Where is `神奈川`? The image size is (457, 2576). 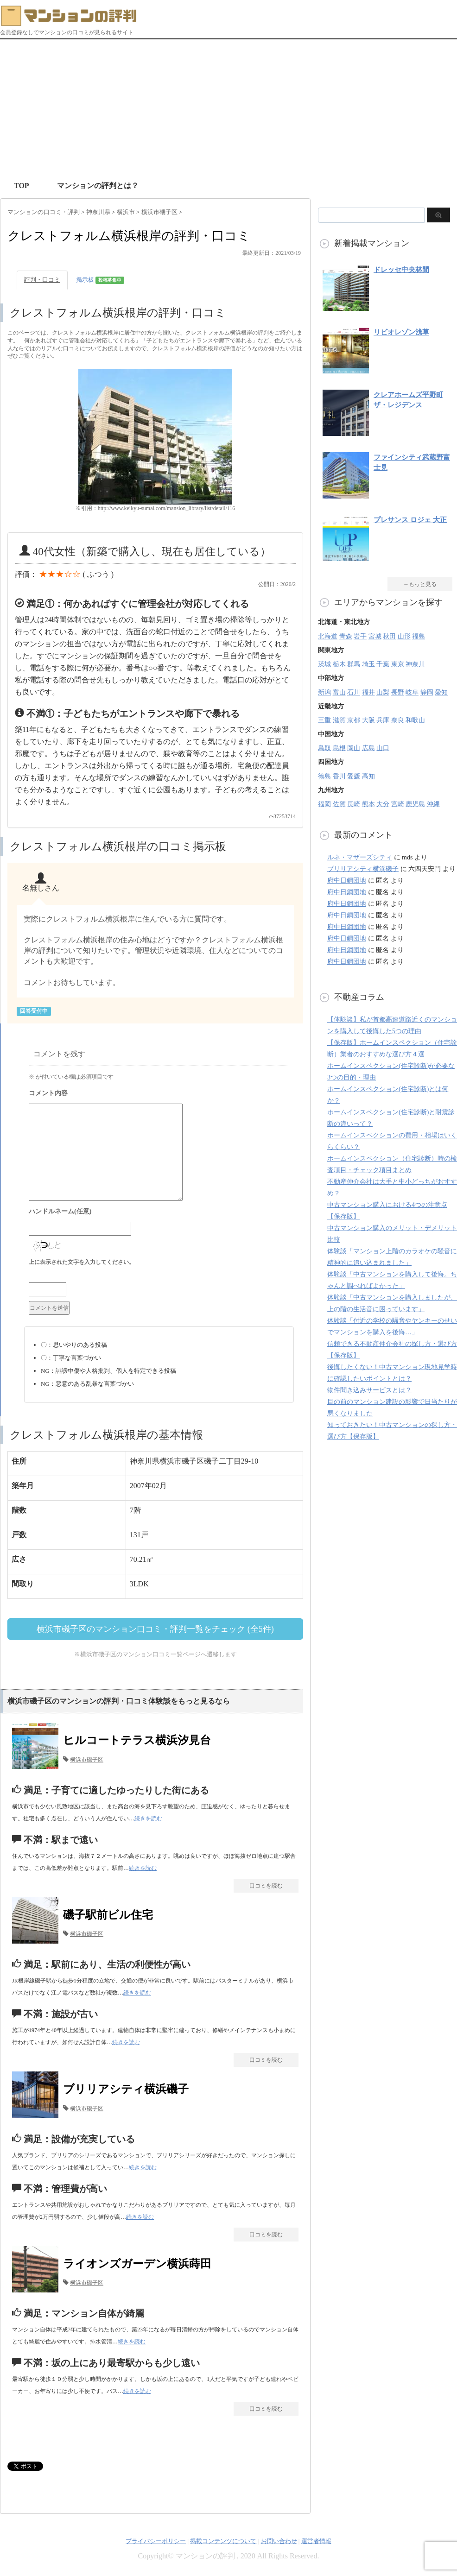
神奈川 is located at coordinates (415, 664).